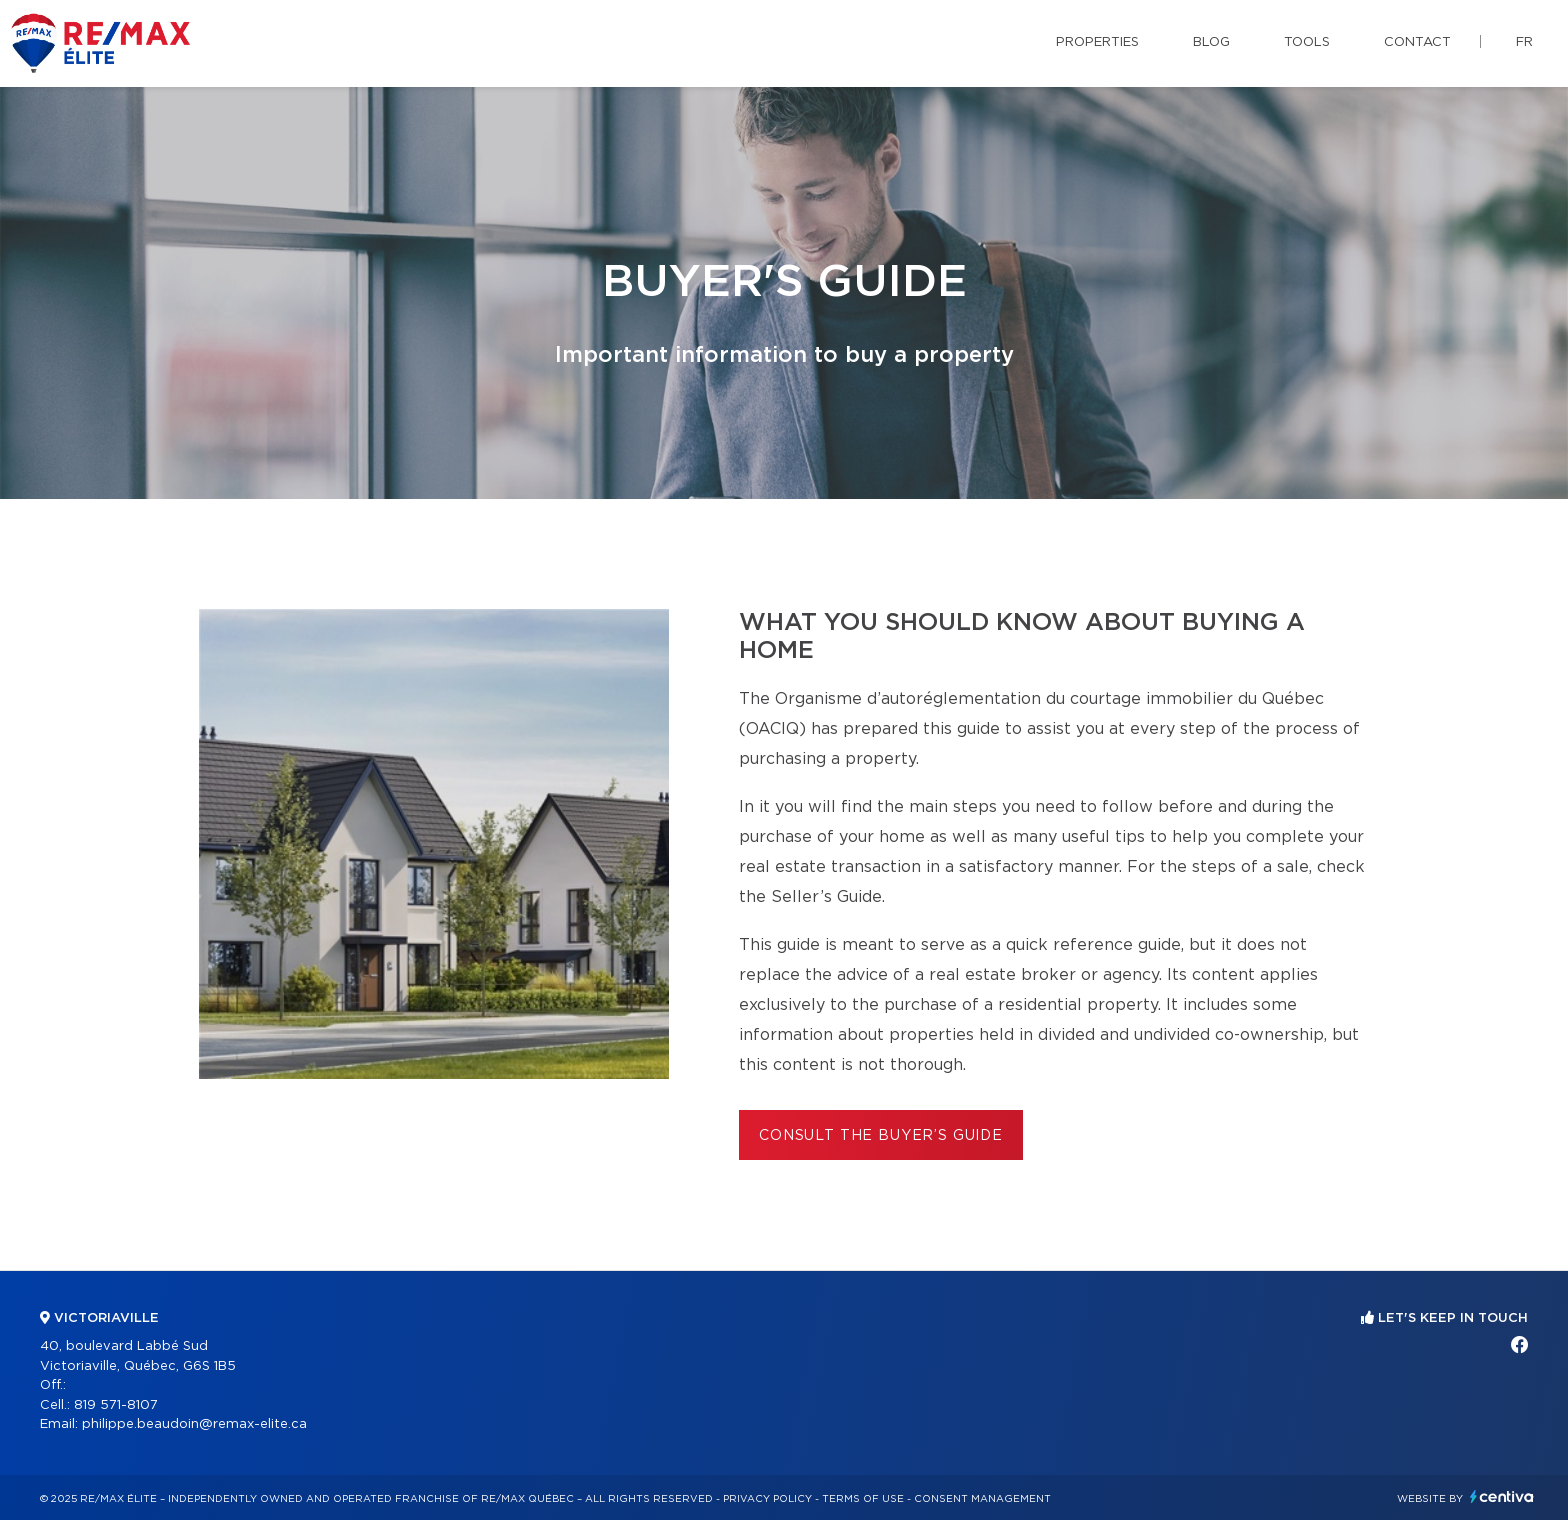 The width and height of the screenshot is (1568, 1520). I want to click on Properties, so click(1097, 42).